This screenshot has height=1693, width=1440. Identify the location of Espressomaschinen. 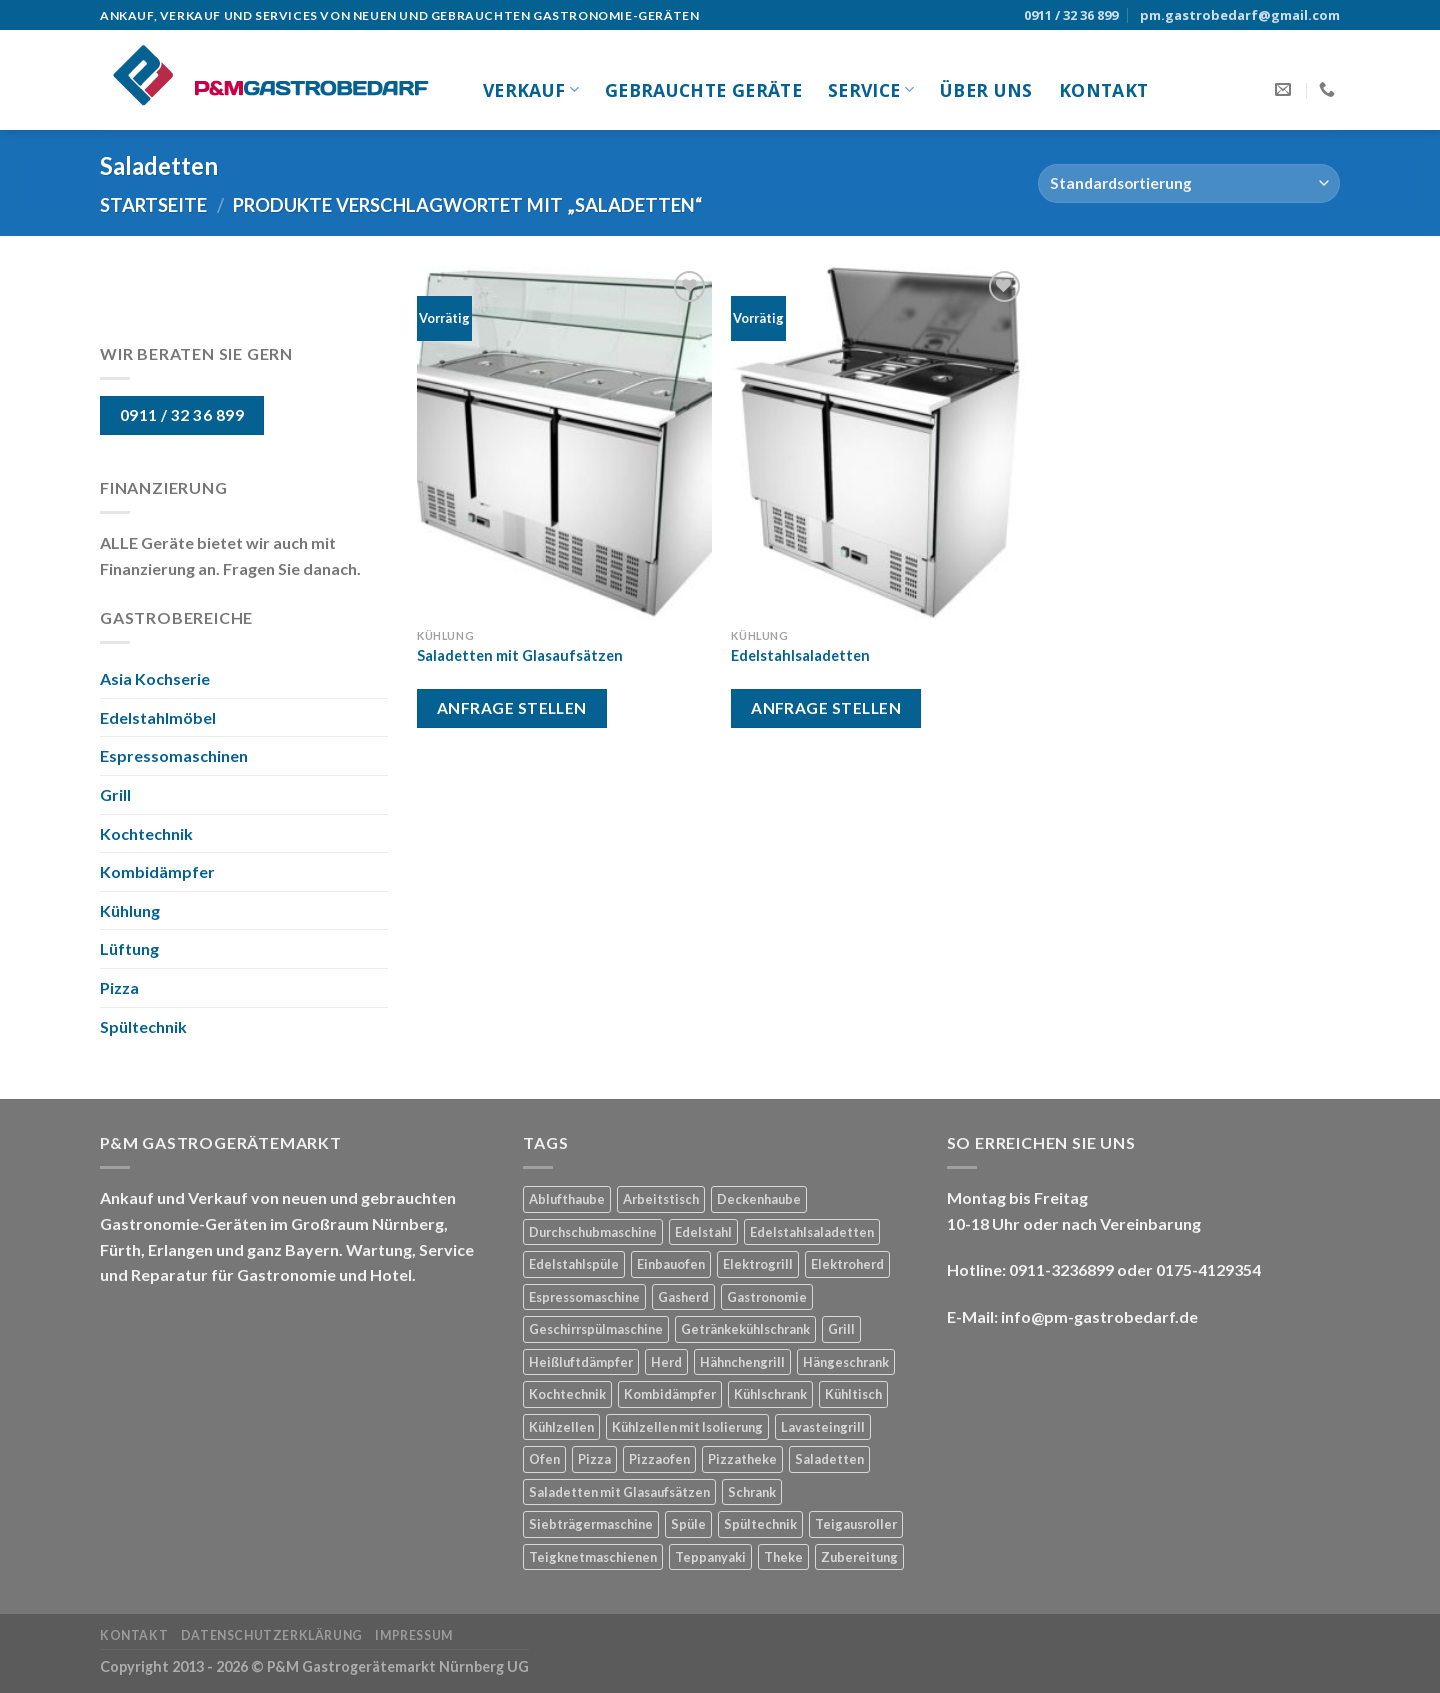
(174, 755).